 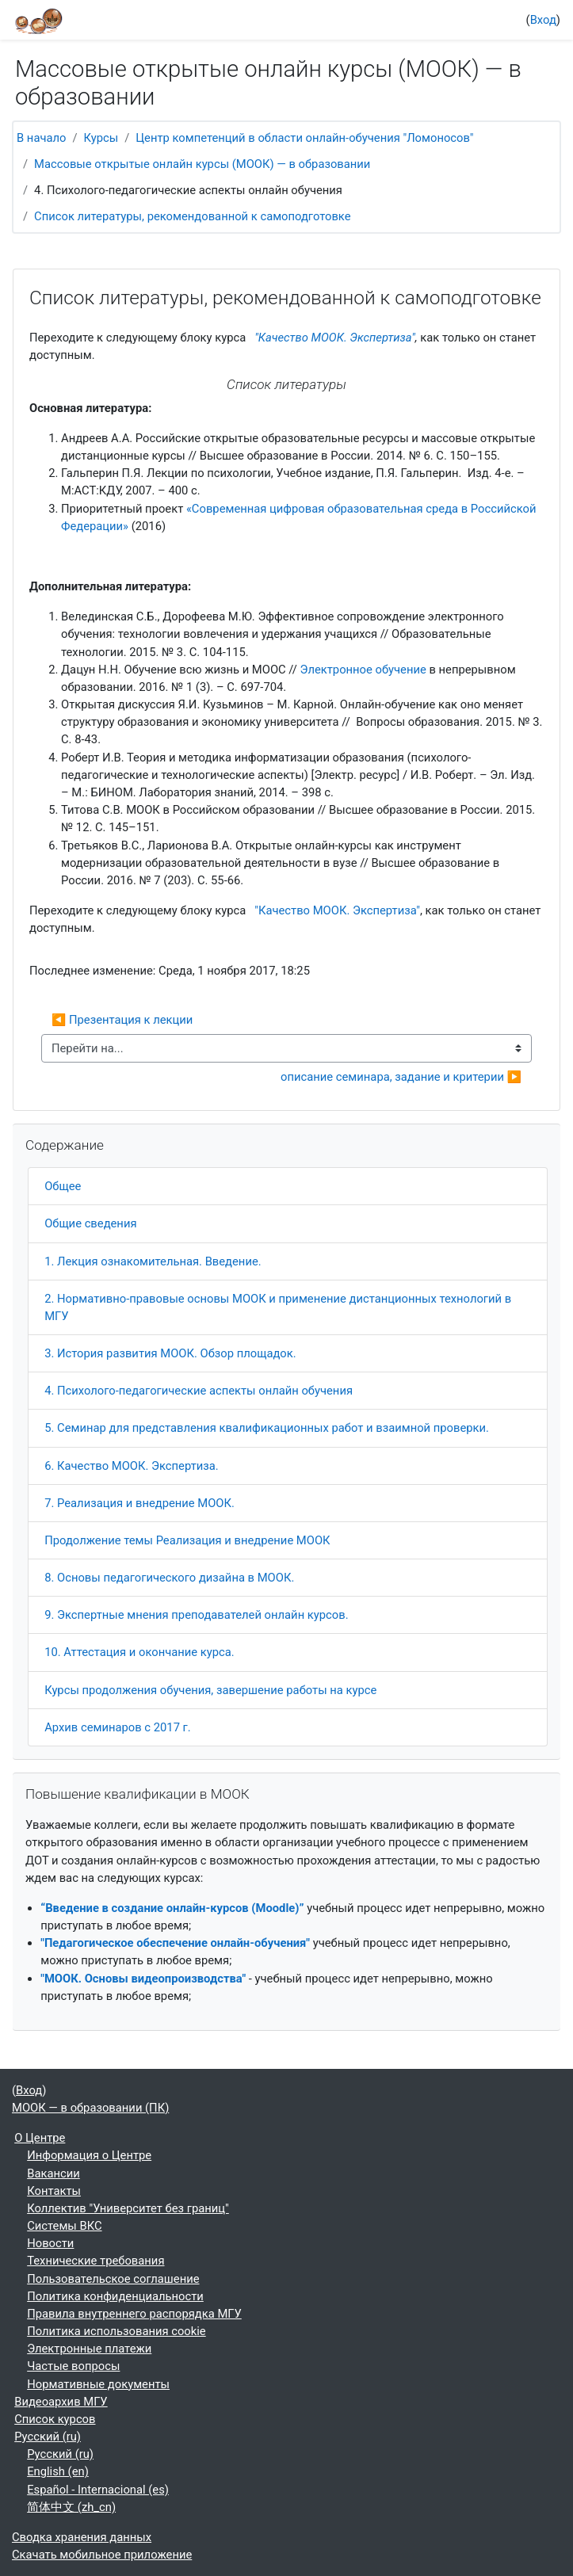 I want to click on Электронные платежи, so click(x=89, y=2348).